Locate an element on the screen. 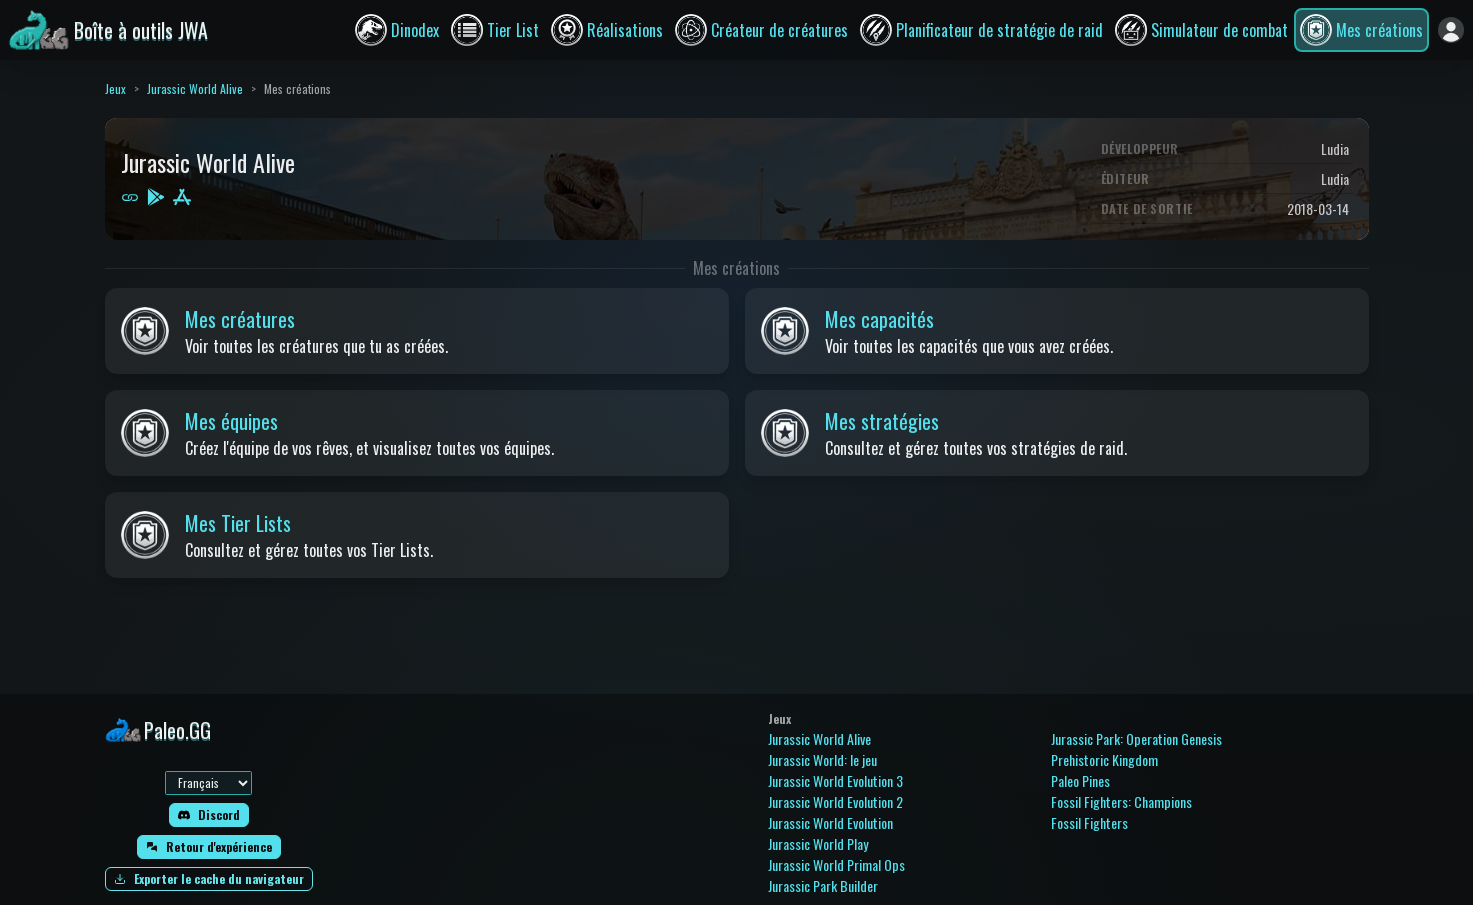 Image resolution: width=1473 pixels, height=905 pixels. Jurassic World Evolution 2 is located at coordinates (835, 801).